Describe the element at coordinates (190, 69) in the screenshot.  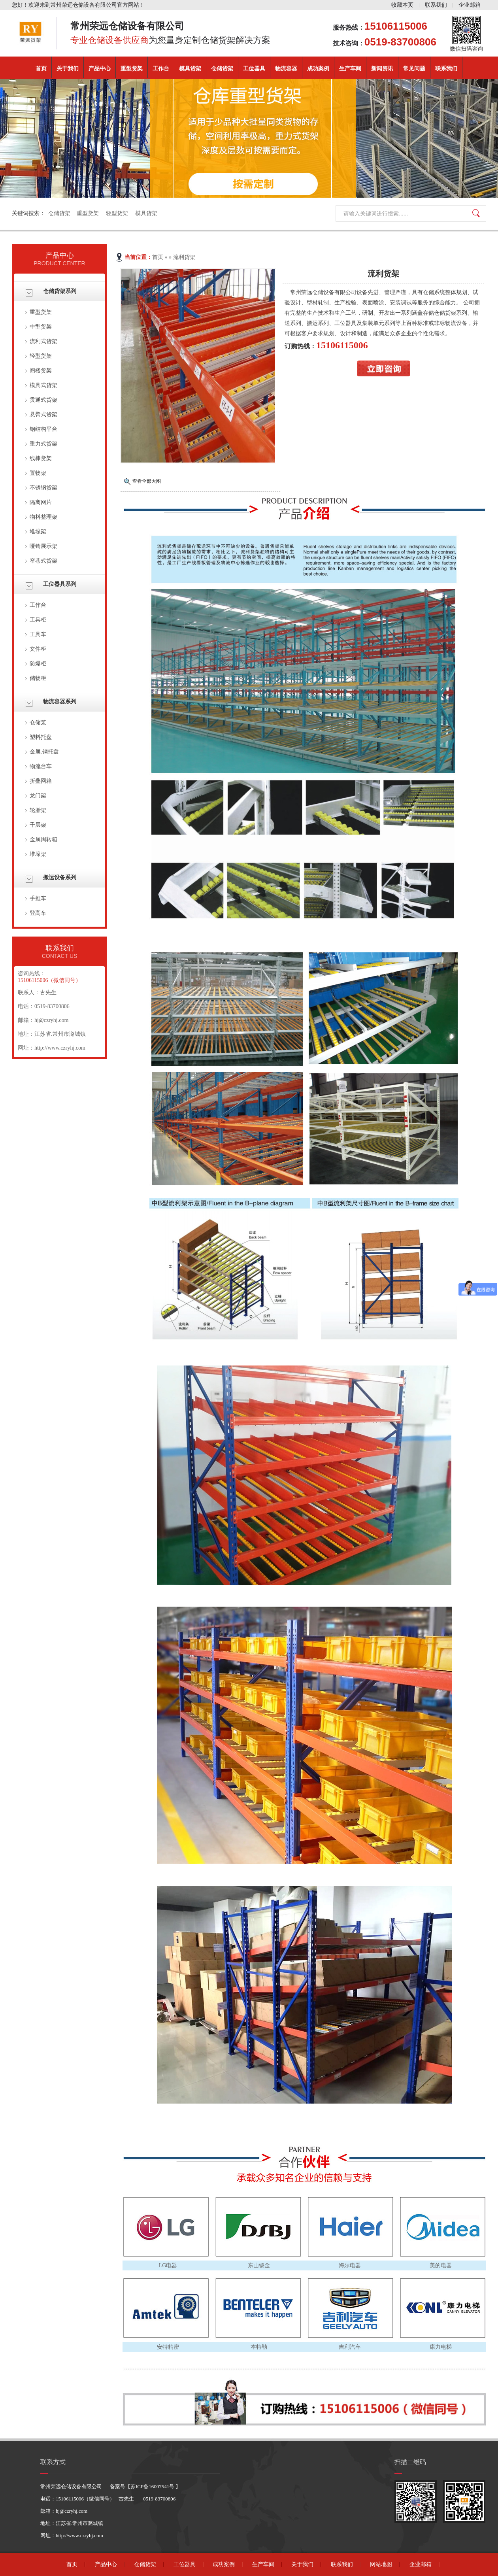
I see `模具货架` at that location.